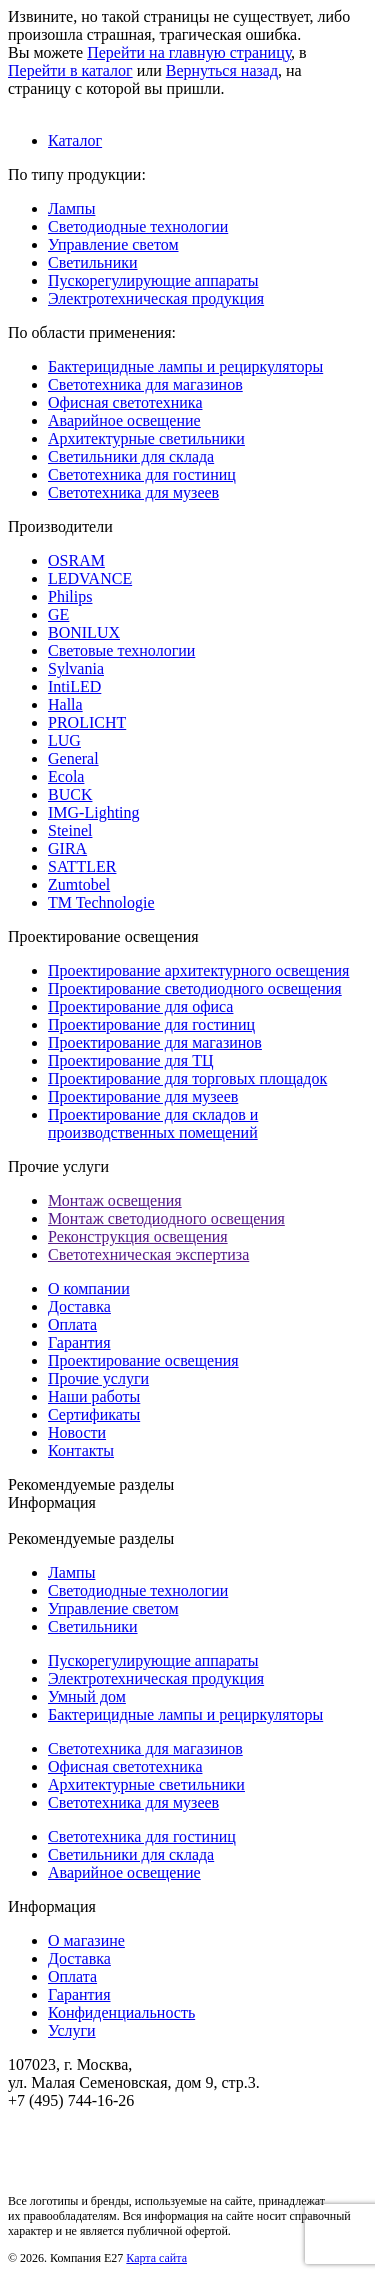 This screenshot has height=2278, width=375. I want to click on Ecola, so click(66, 776).